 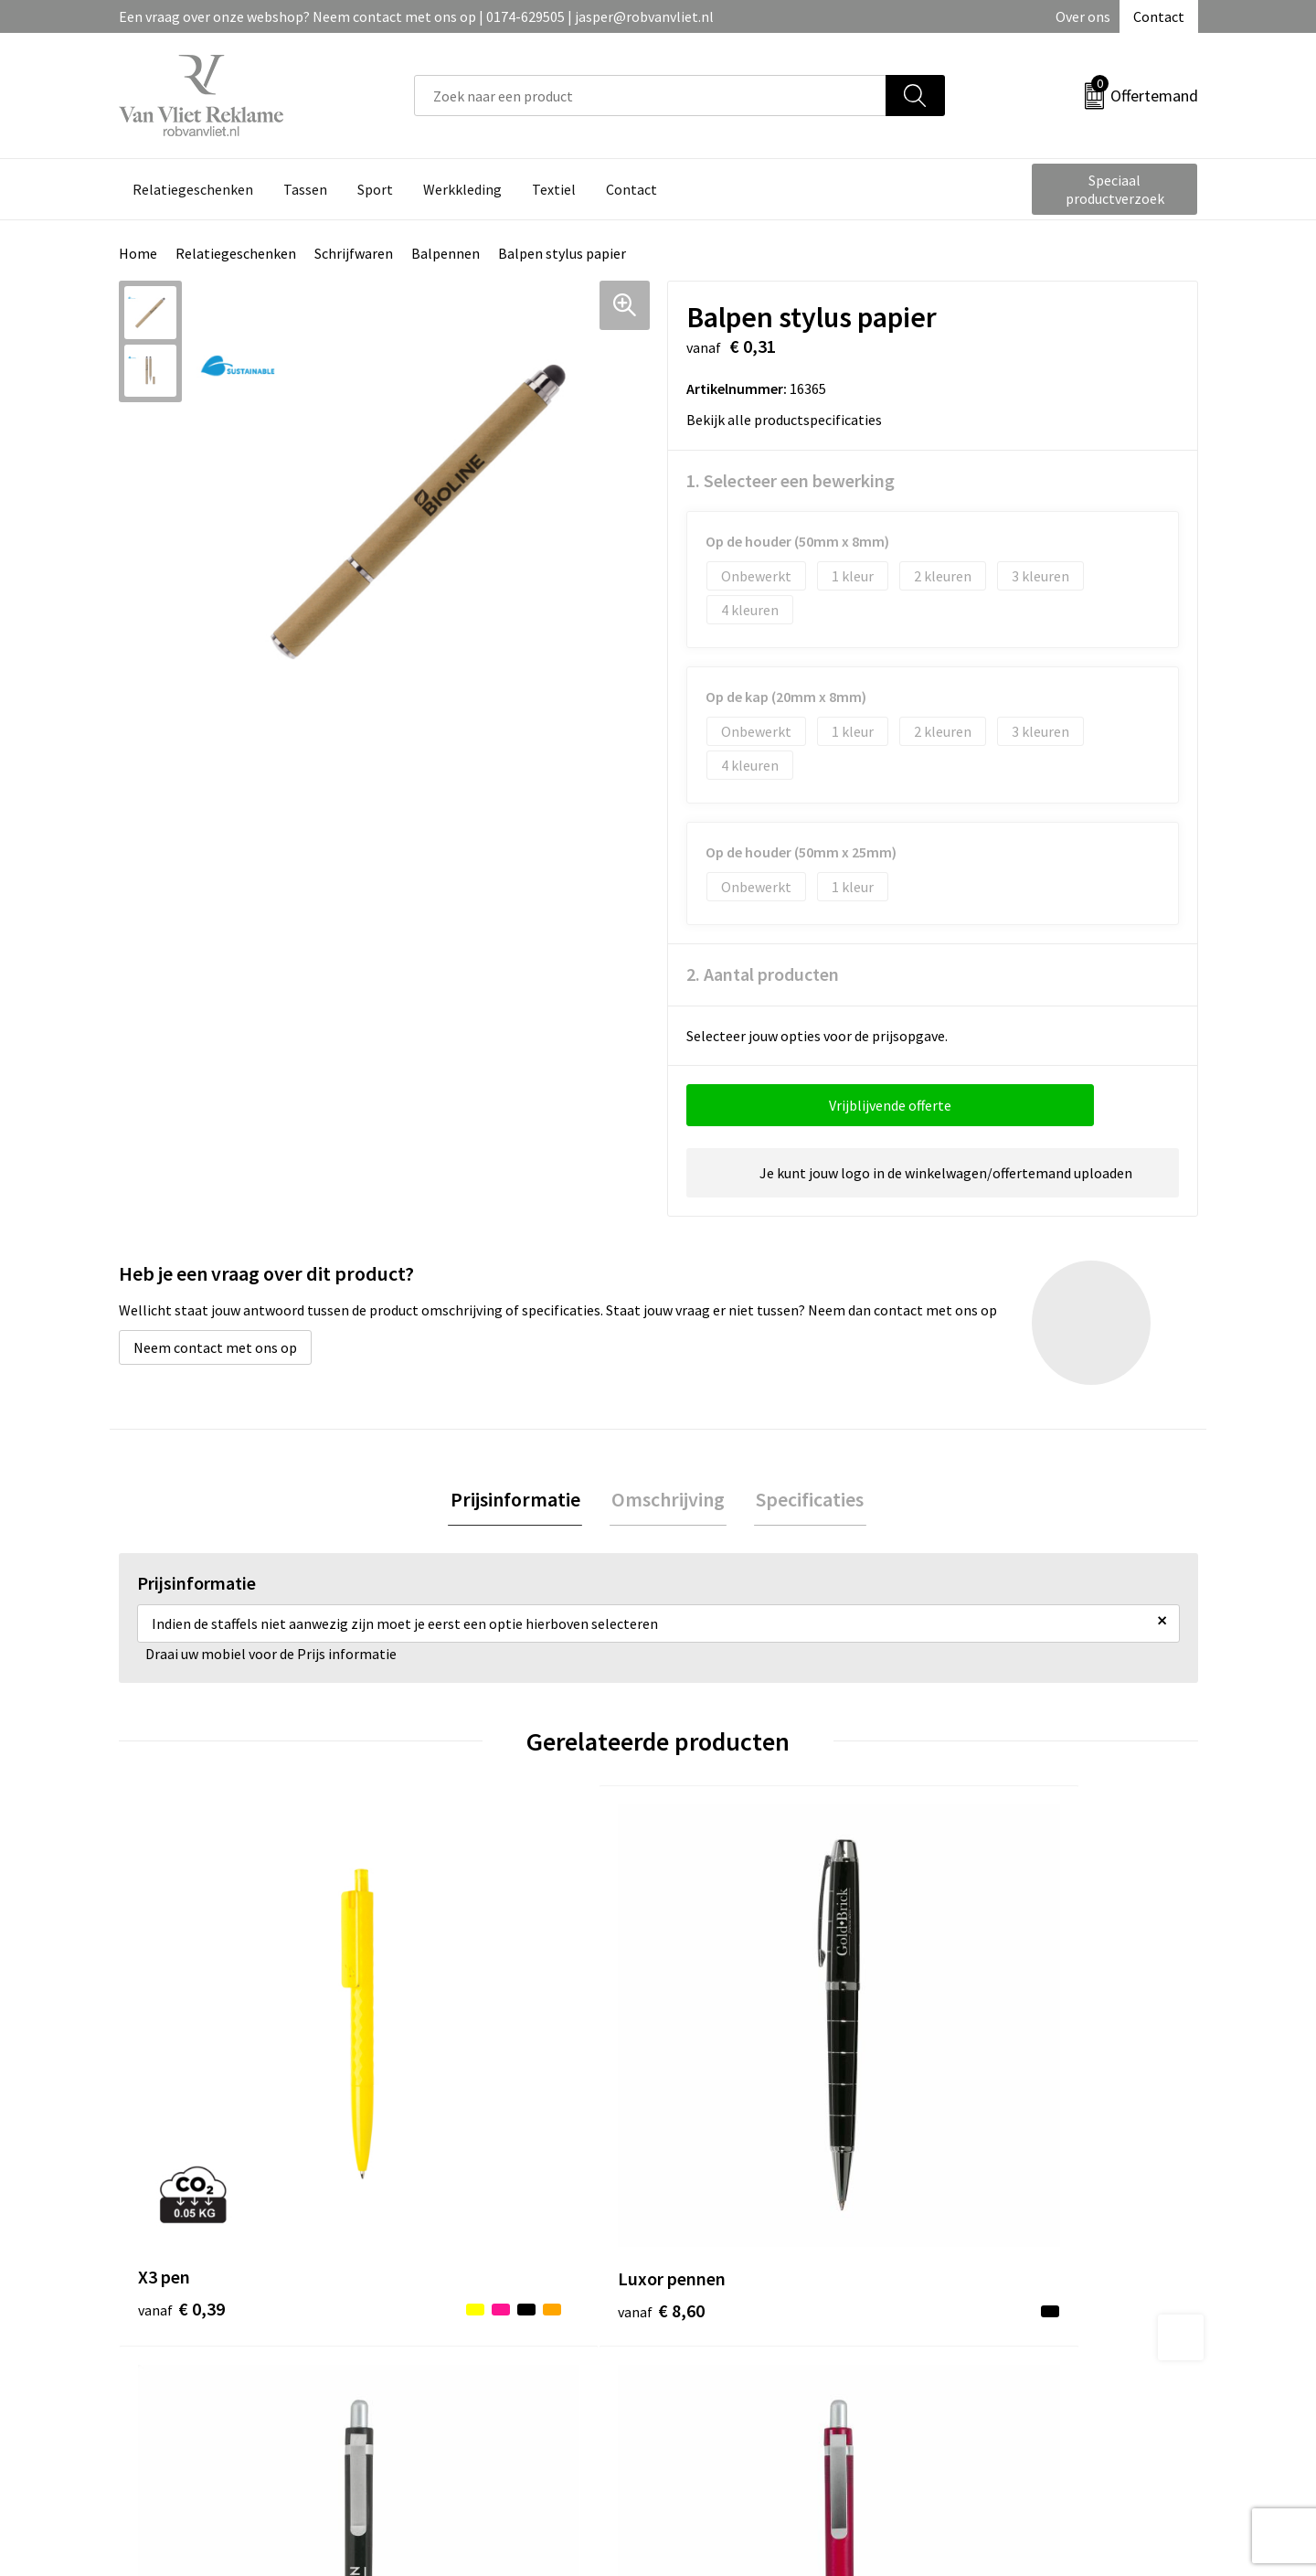 What do you see at coordinates (668, 1500) in the screenshot?
I see `Omschrijving [presentation]` at bounding box center [668, 1500].